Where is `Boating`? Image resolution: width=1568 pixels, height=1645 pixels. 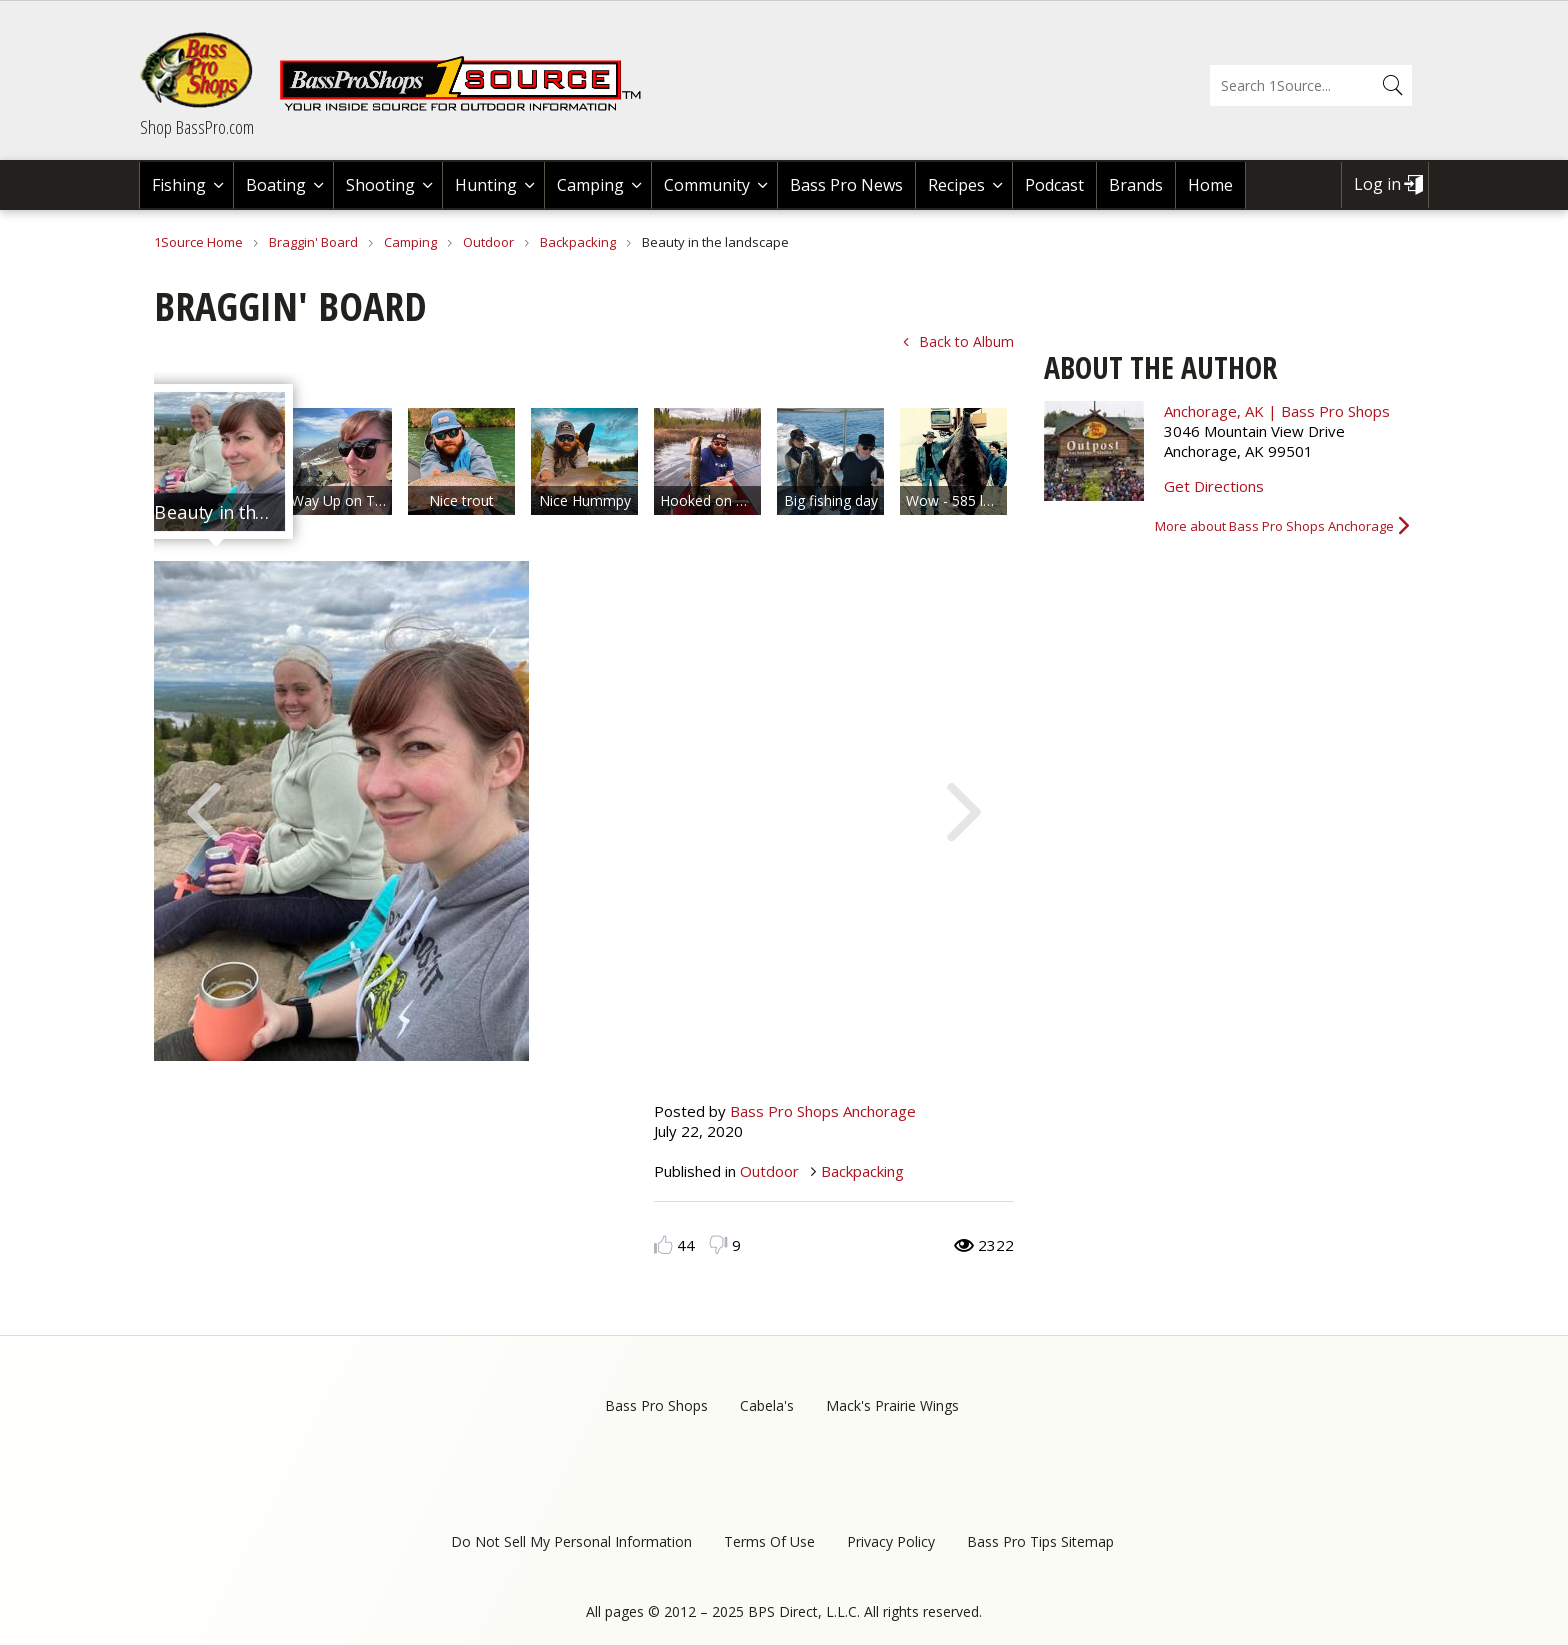 Boating is located at coordinates (276, 185).